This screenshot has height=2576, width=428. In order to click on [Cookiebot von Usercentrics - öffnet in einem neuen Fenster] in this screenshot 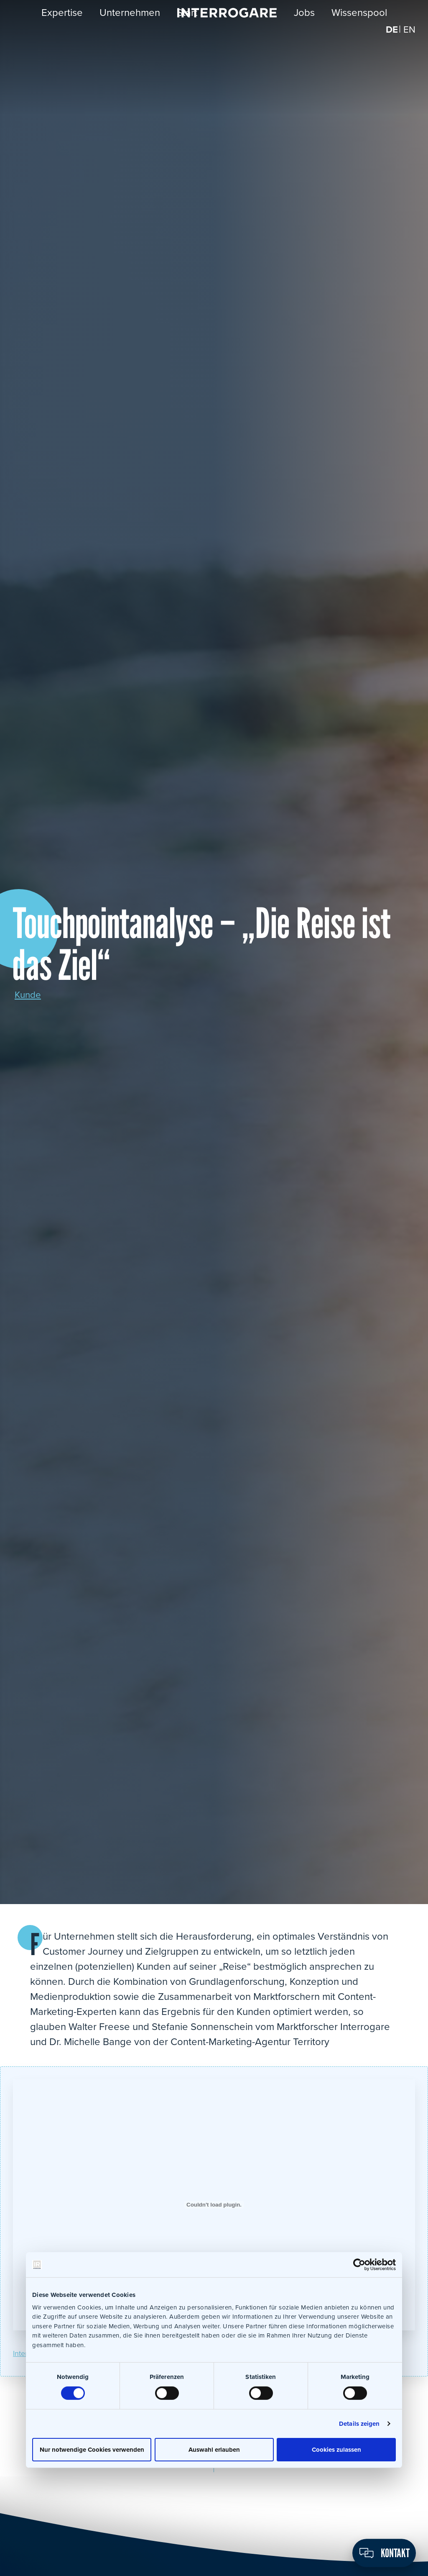, I will do `click(359, 2264)`.